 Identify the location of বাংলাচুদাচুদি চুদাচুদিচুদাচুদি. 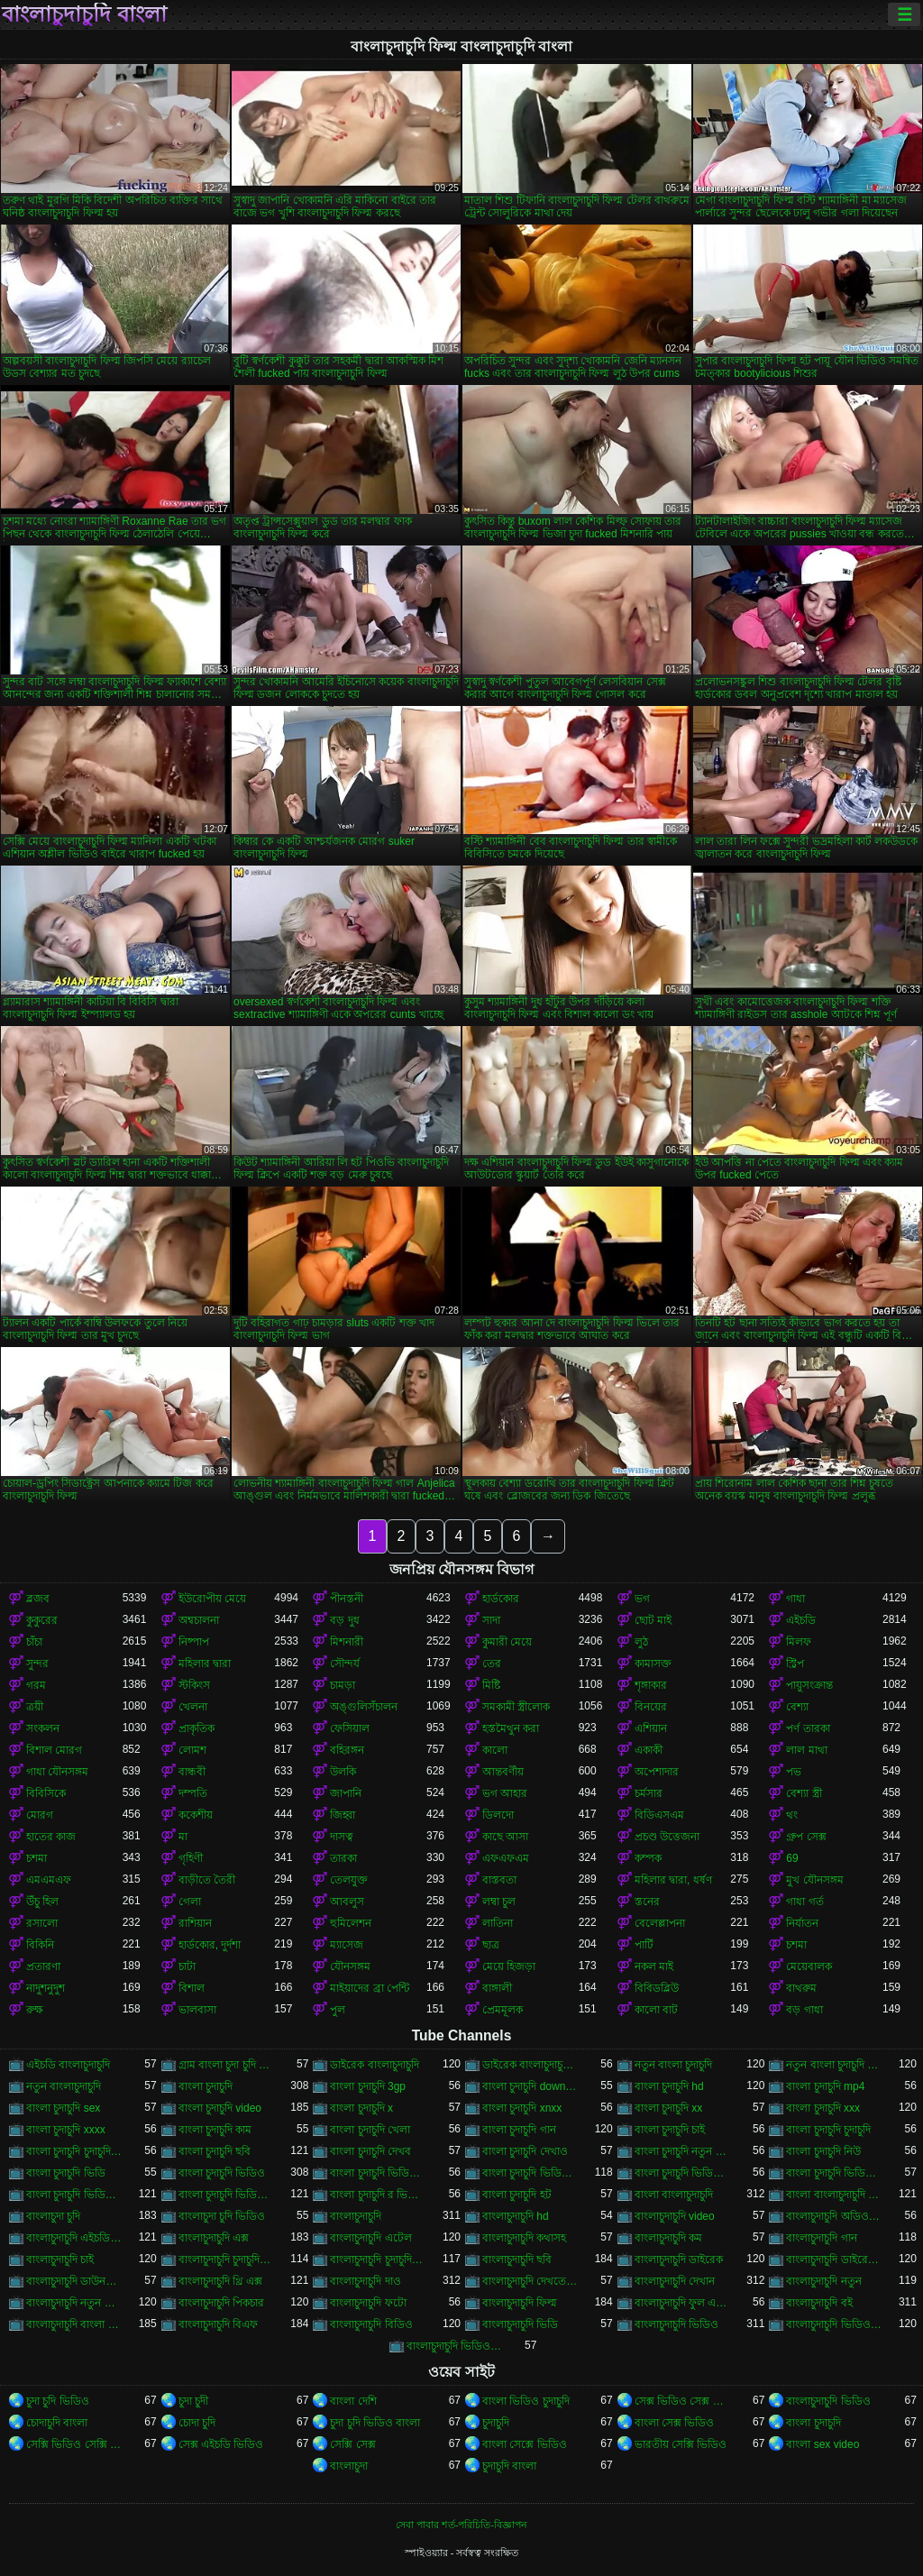
(226, 2259).